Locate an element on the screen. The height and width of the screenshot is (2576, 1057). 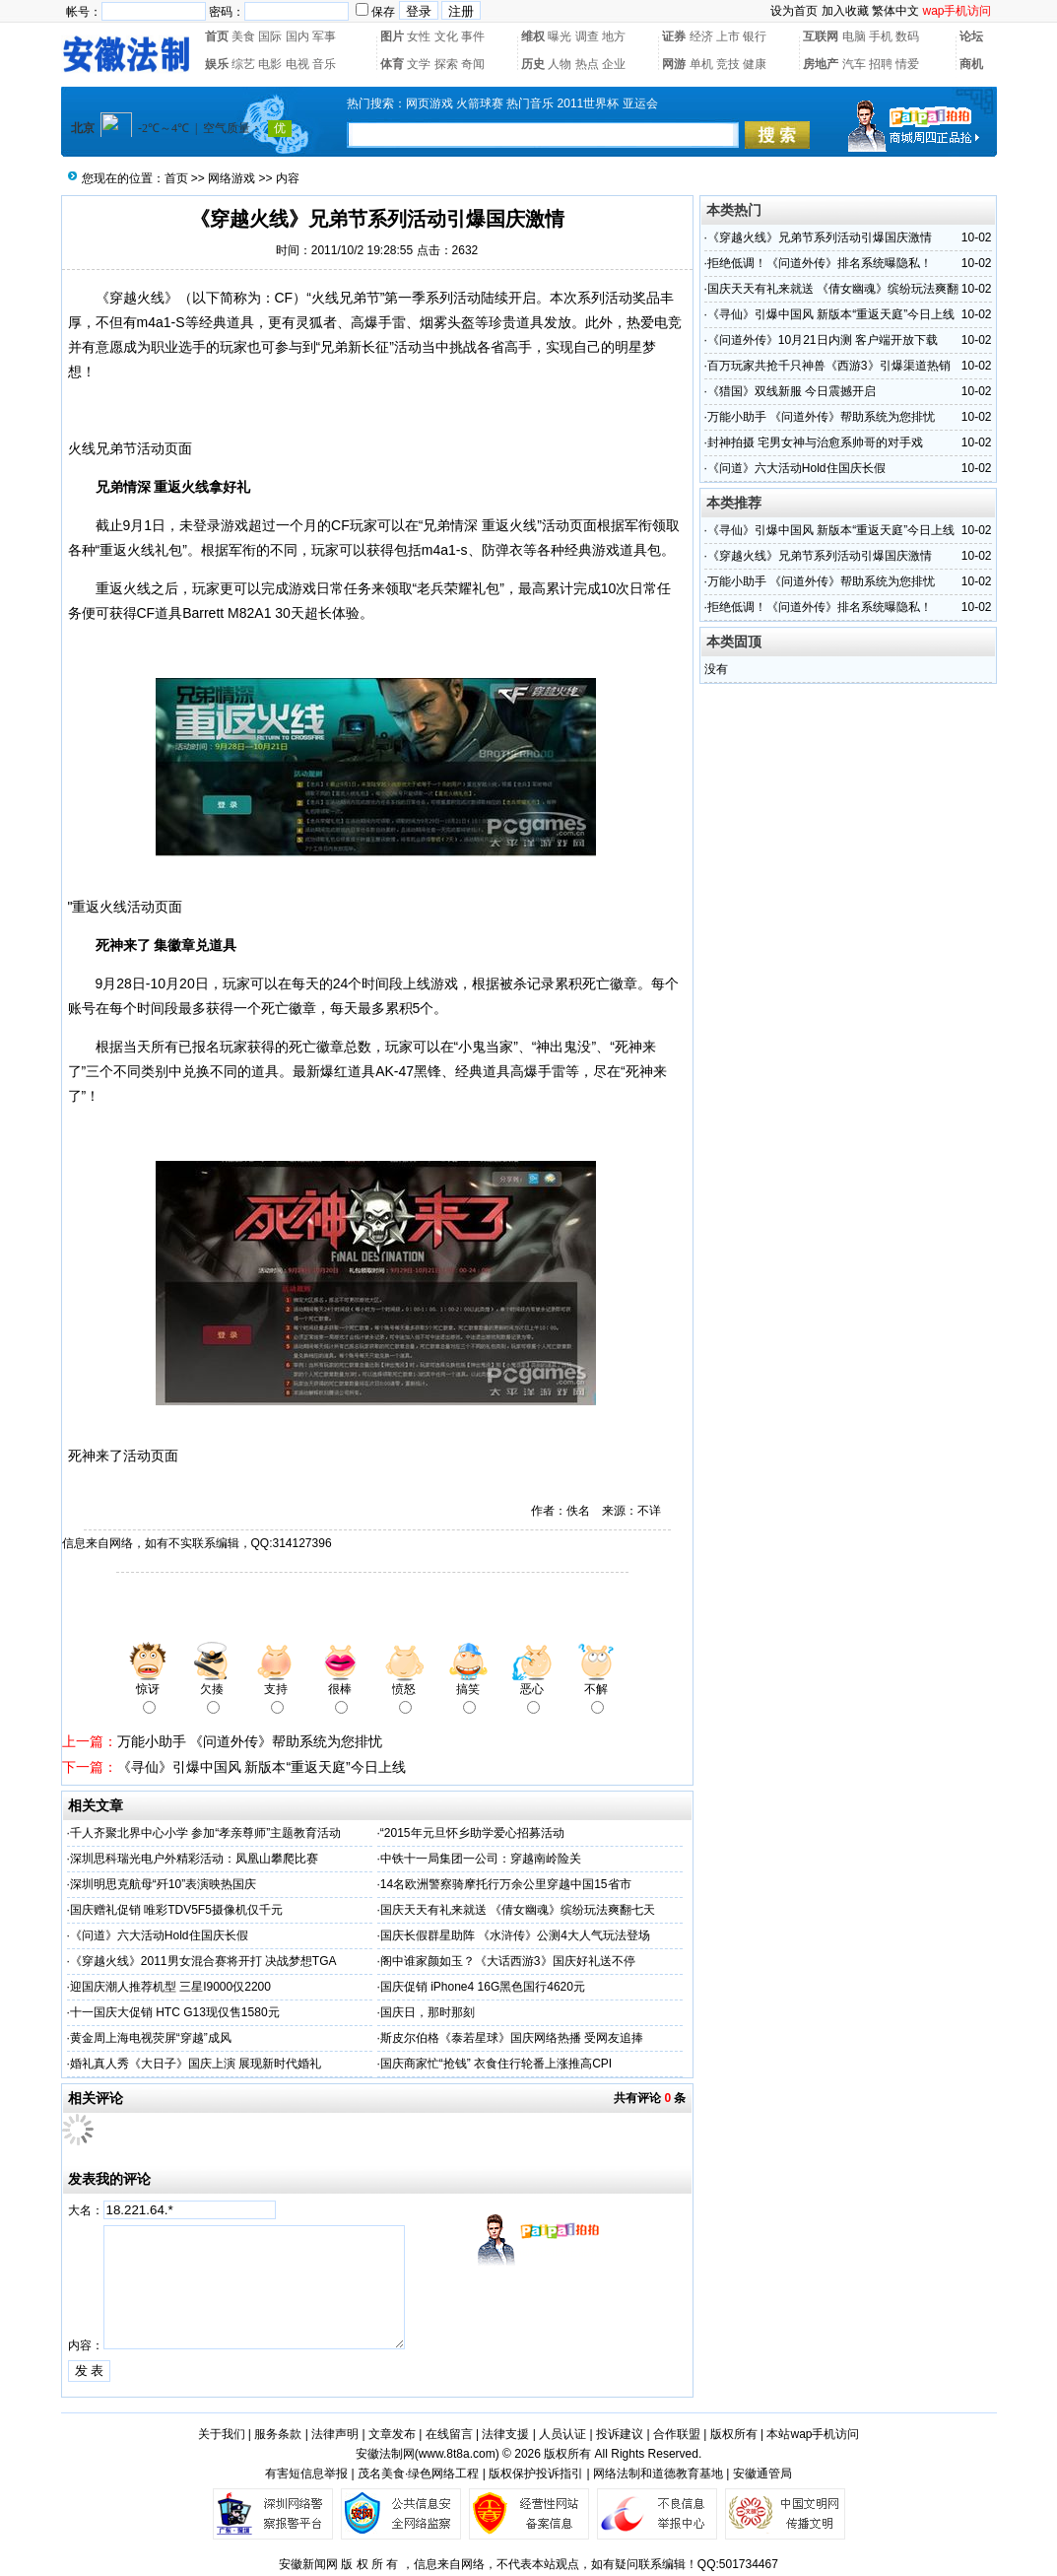
在线留言 is located at coordinates (449, 2434).